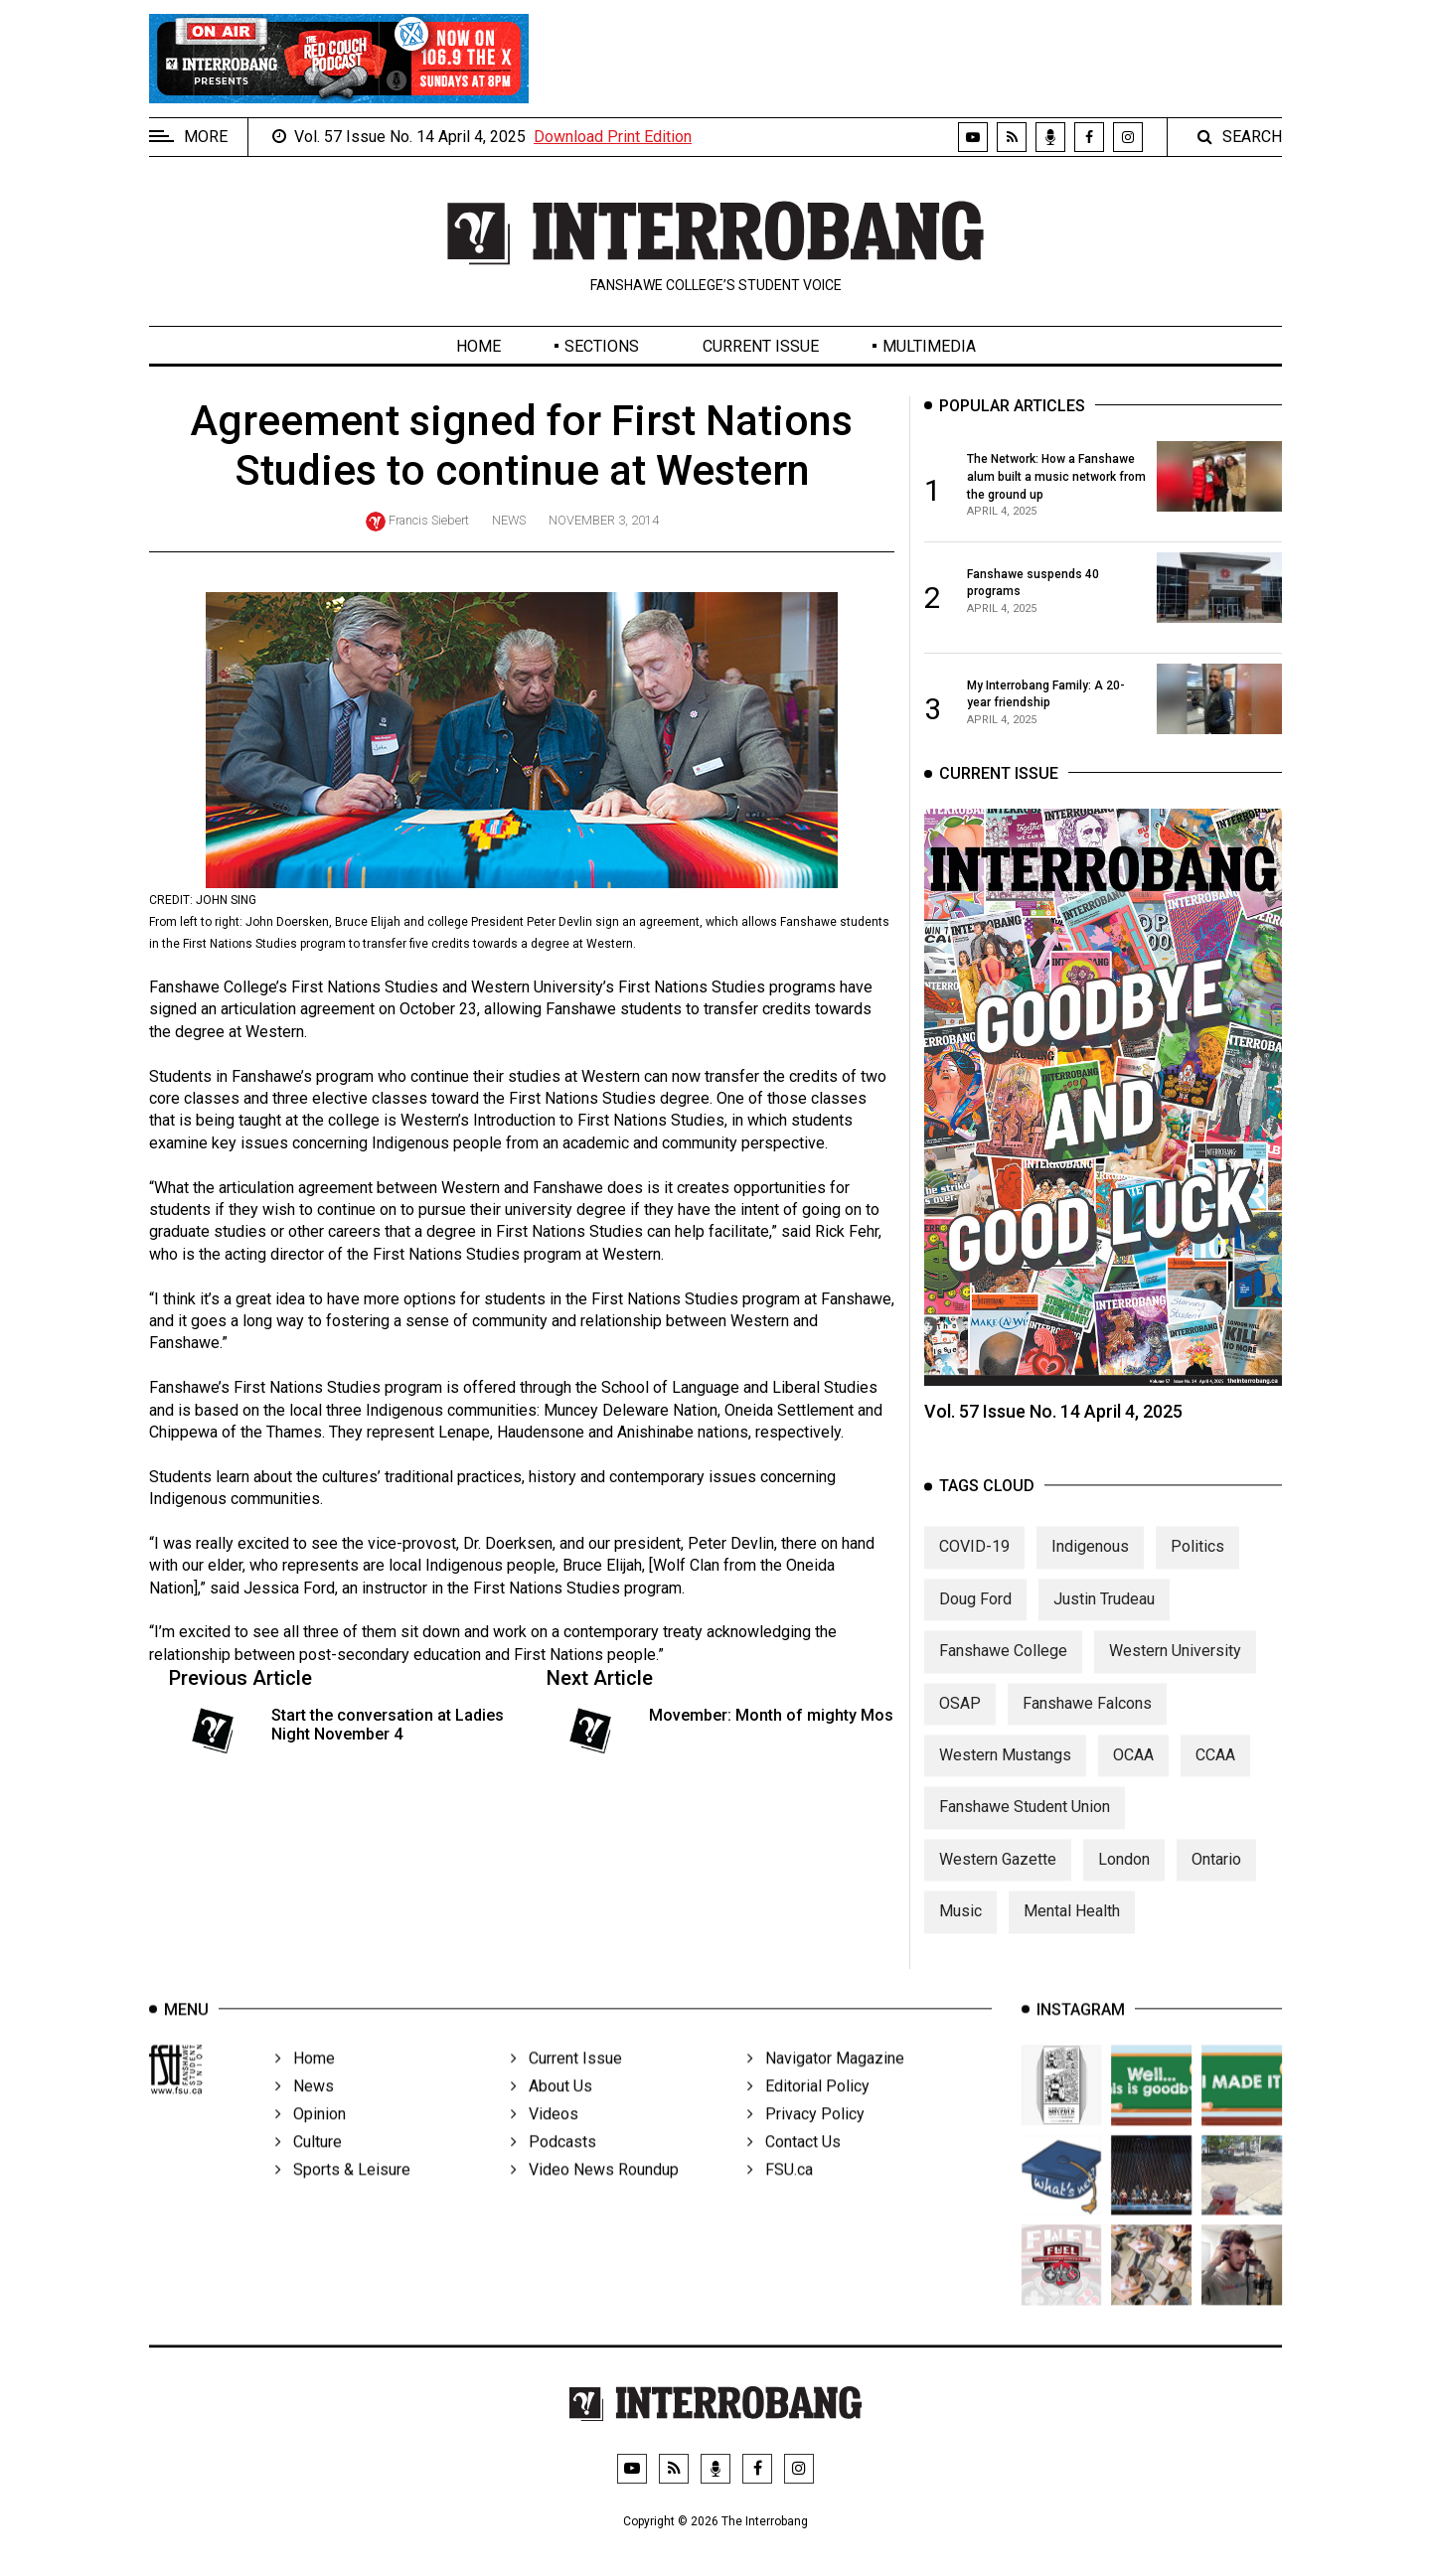 This screenshot has width=1431, height=2576. What do you see at coordinates (1003, 1672) in the screenshot?
I see `Fanshawe College` at bounding box center [1003, 1672].